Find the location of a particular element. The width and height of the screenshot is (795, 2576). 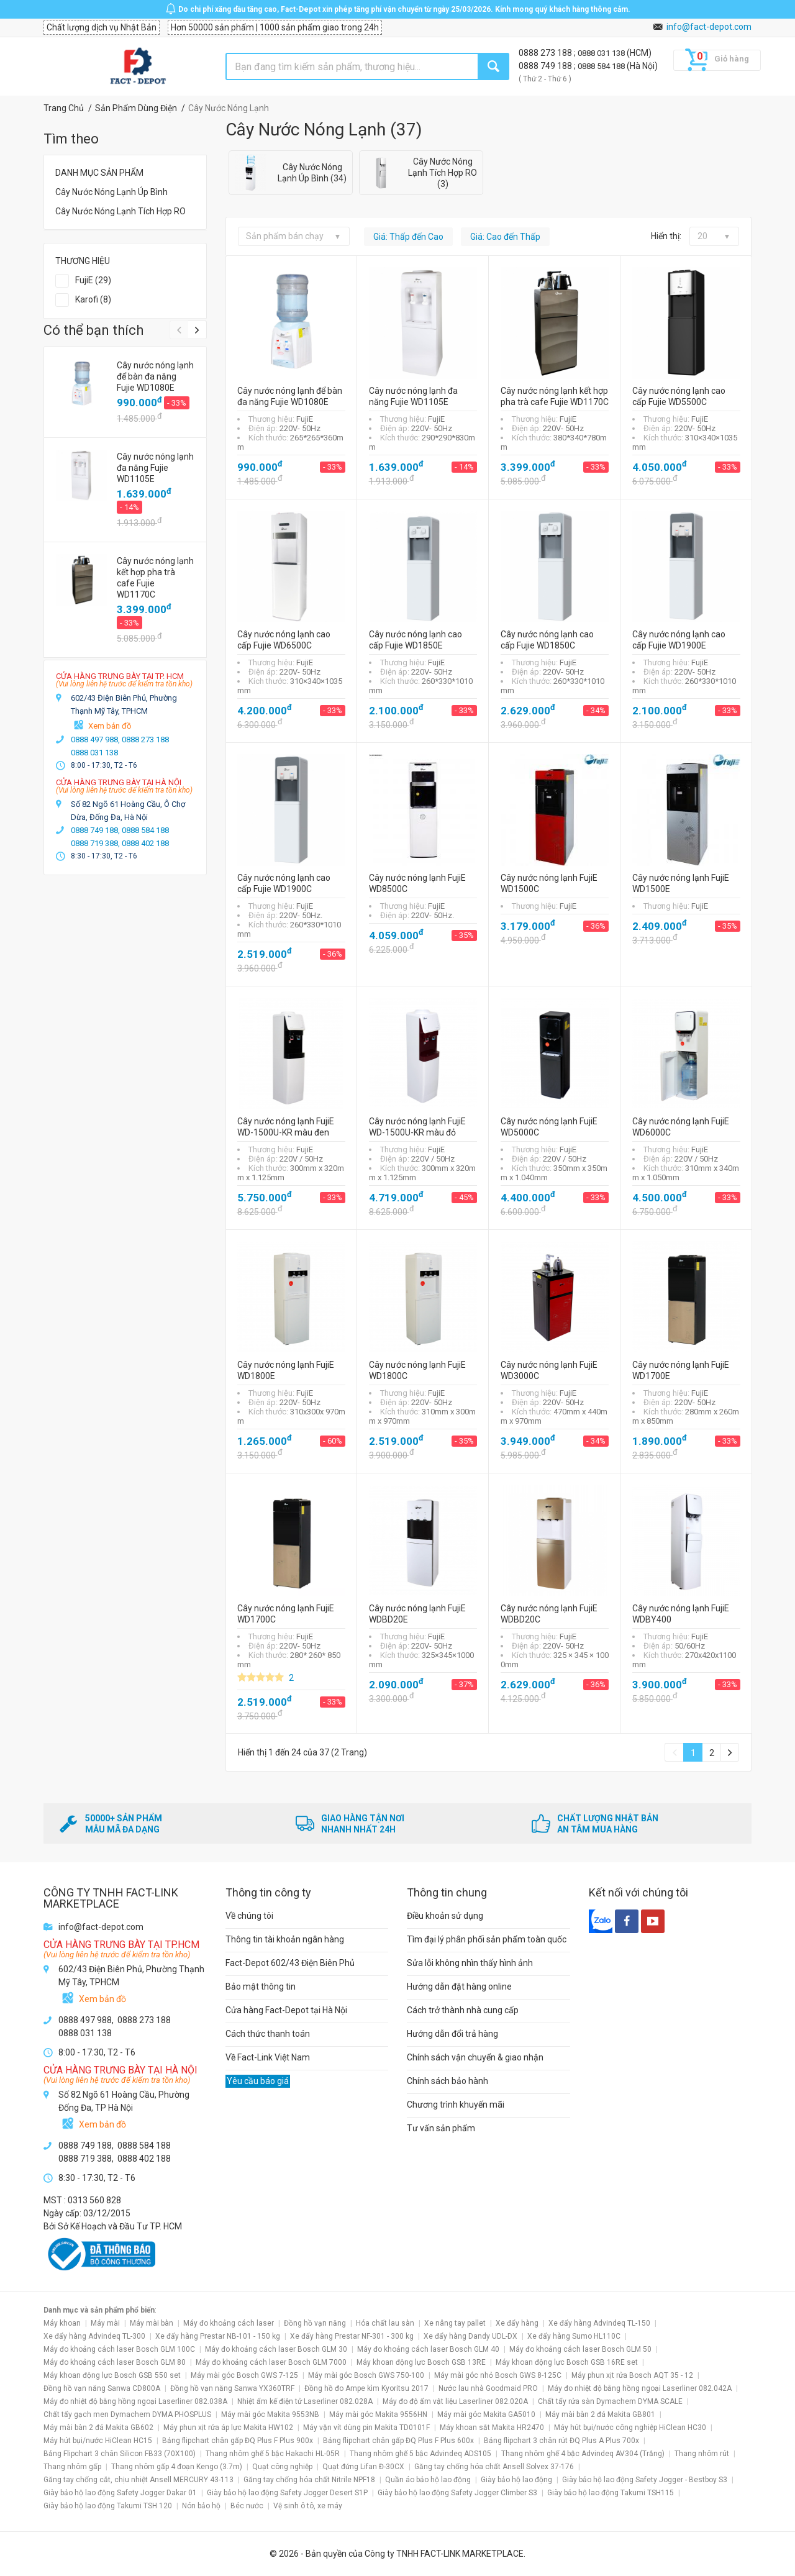

Máy hút bụi/nước công nghiệp HiClean HC30 is located at coordinates (630, 2427).